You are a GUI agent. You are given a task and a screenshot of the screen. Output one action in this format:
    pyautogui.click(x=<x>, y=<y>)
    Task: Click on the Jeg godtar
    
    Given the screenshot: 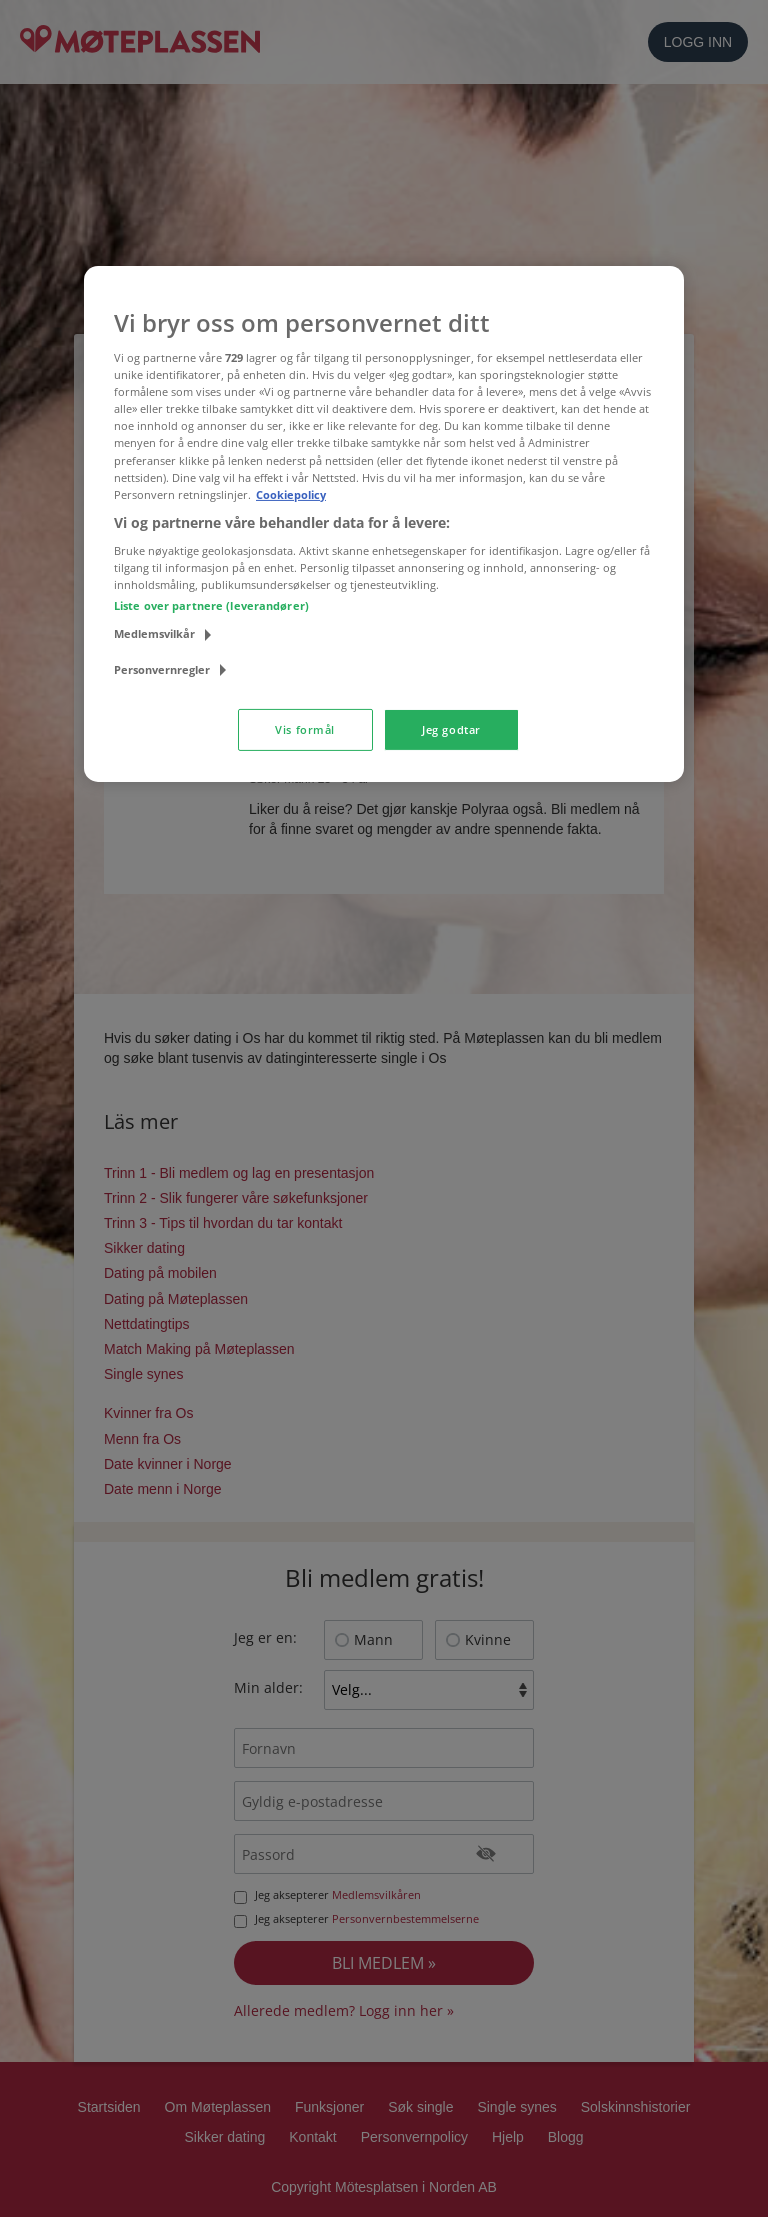 What is the action you would take?
    pyautogui.click(x=451, y=729)
    